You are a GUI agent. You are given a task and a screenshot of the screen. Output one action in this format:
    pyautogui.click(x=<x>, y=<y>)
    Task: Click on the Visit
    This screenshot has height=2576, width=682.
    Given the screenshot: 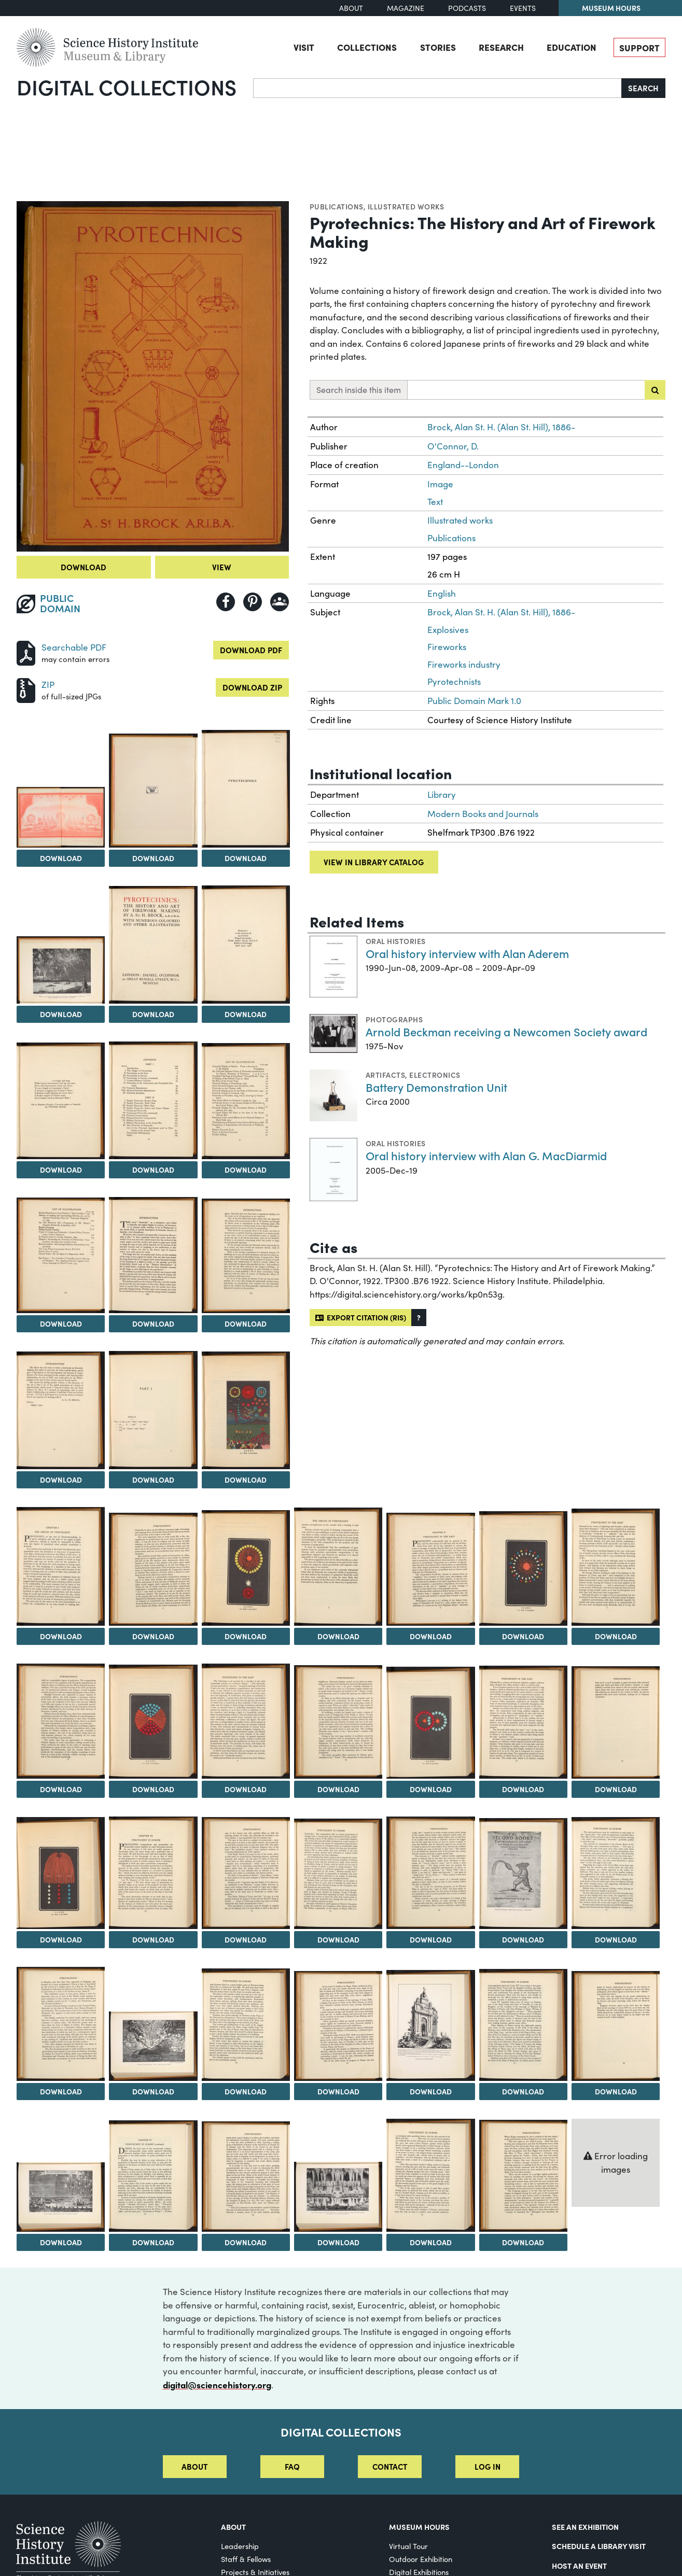 What is the action you would take?
    pyautogui.click(x=304, y=47)
    